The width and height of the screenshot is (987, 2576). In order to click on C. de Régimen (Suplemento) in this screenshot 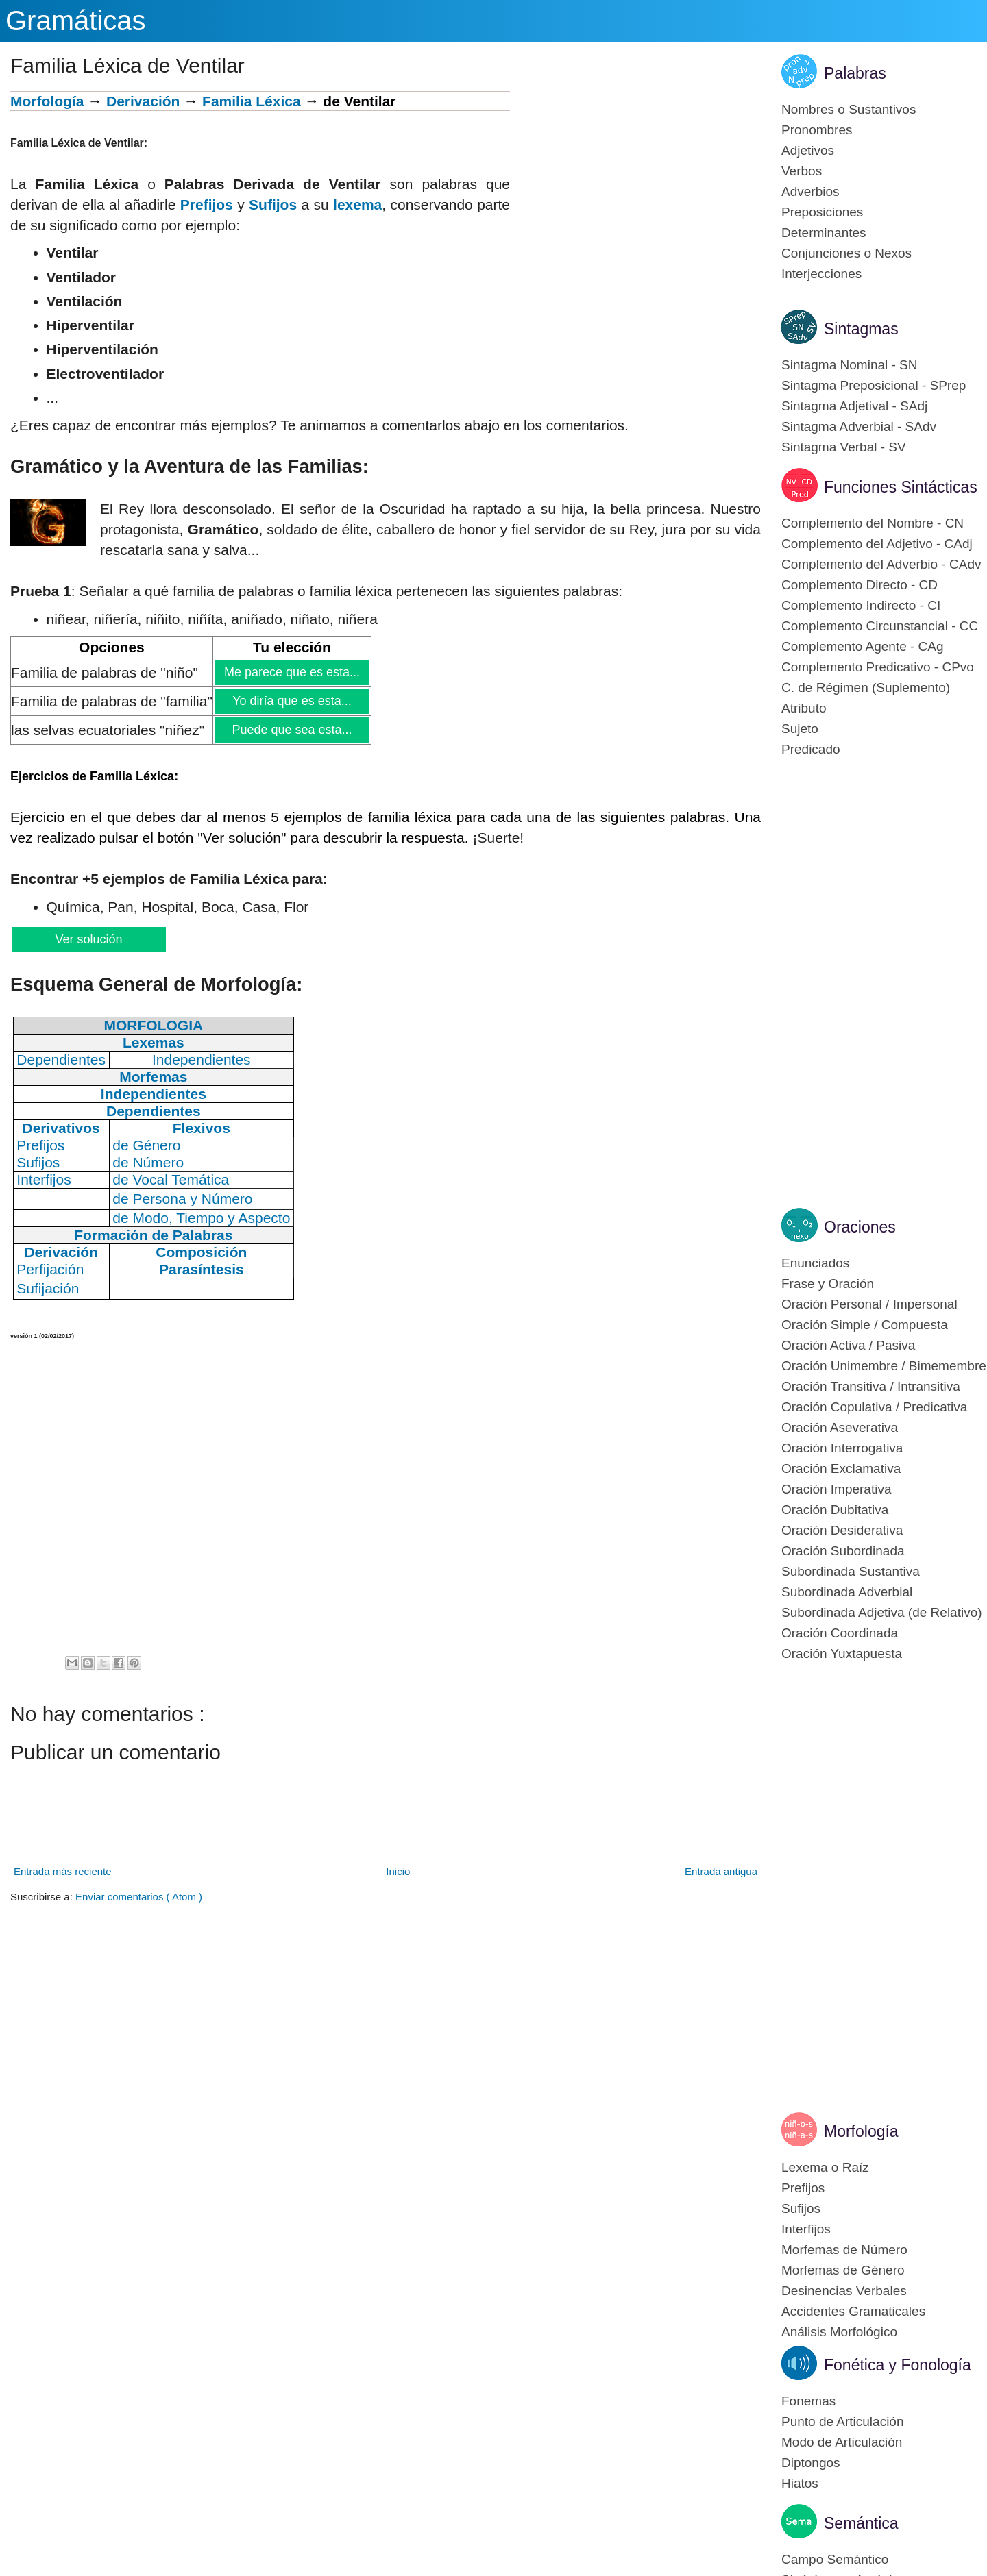, I will do `click(865, 687)`.